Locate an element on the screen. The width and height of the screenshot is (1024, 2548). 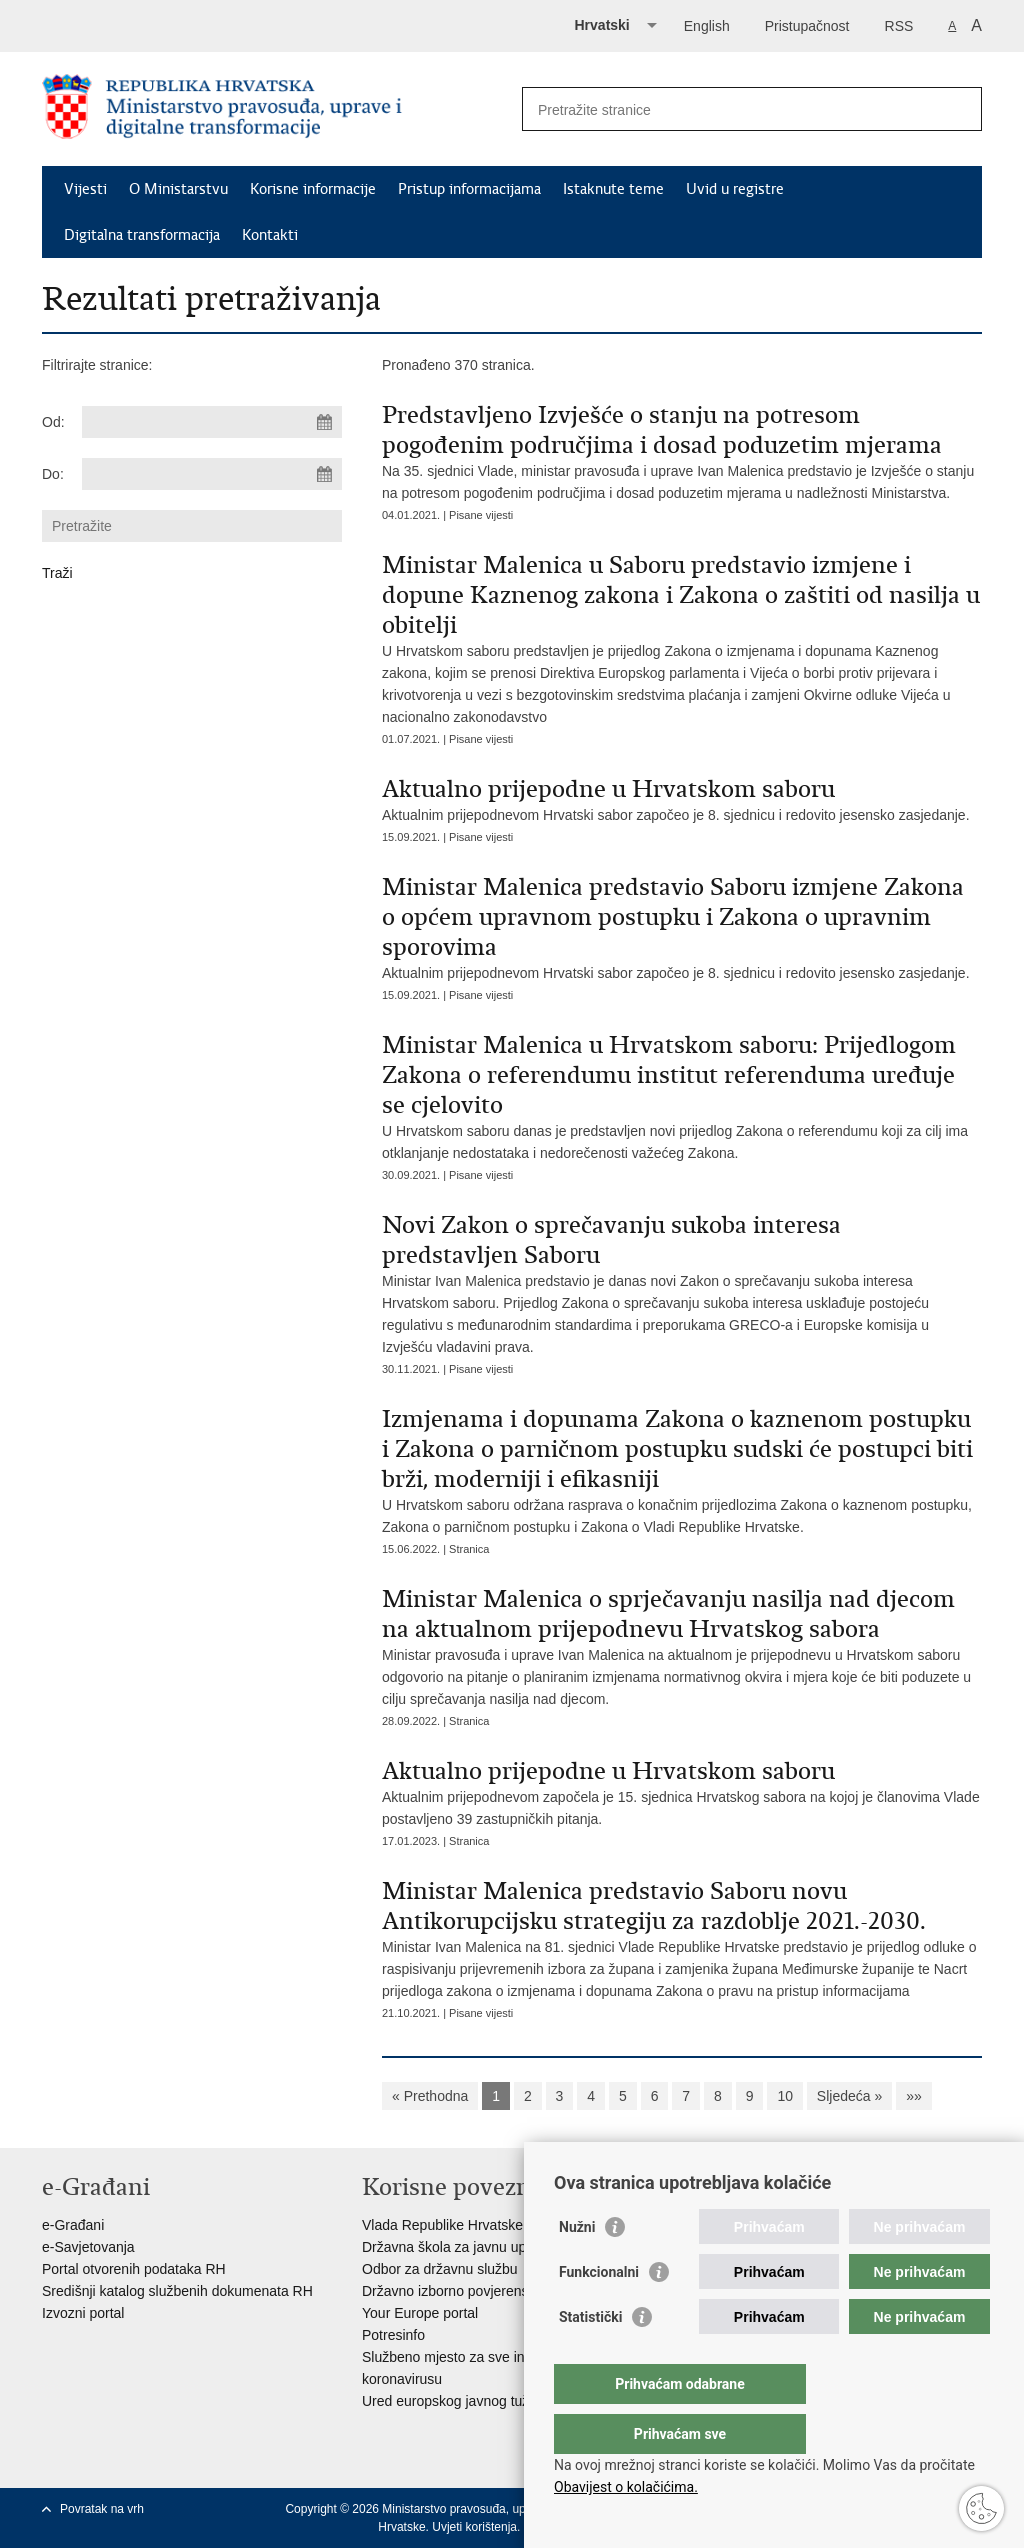
Uvid u registre is located at coordinates (735, 189).